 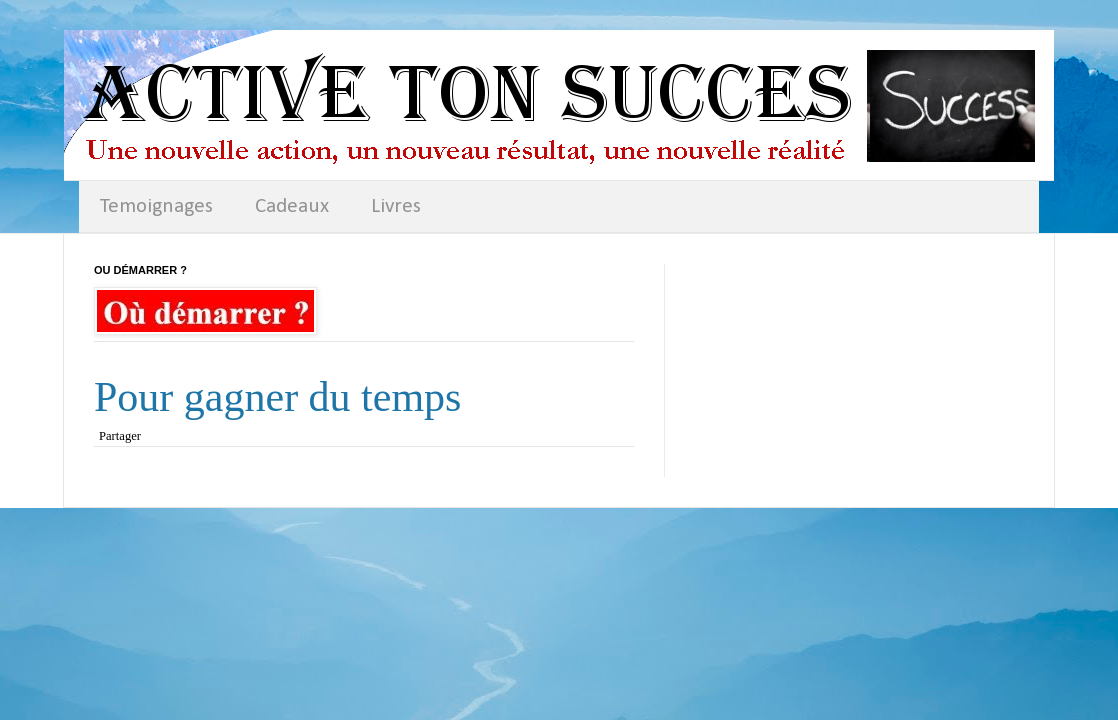 I want to click on Partager, so click(x=120, y=436).